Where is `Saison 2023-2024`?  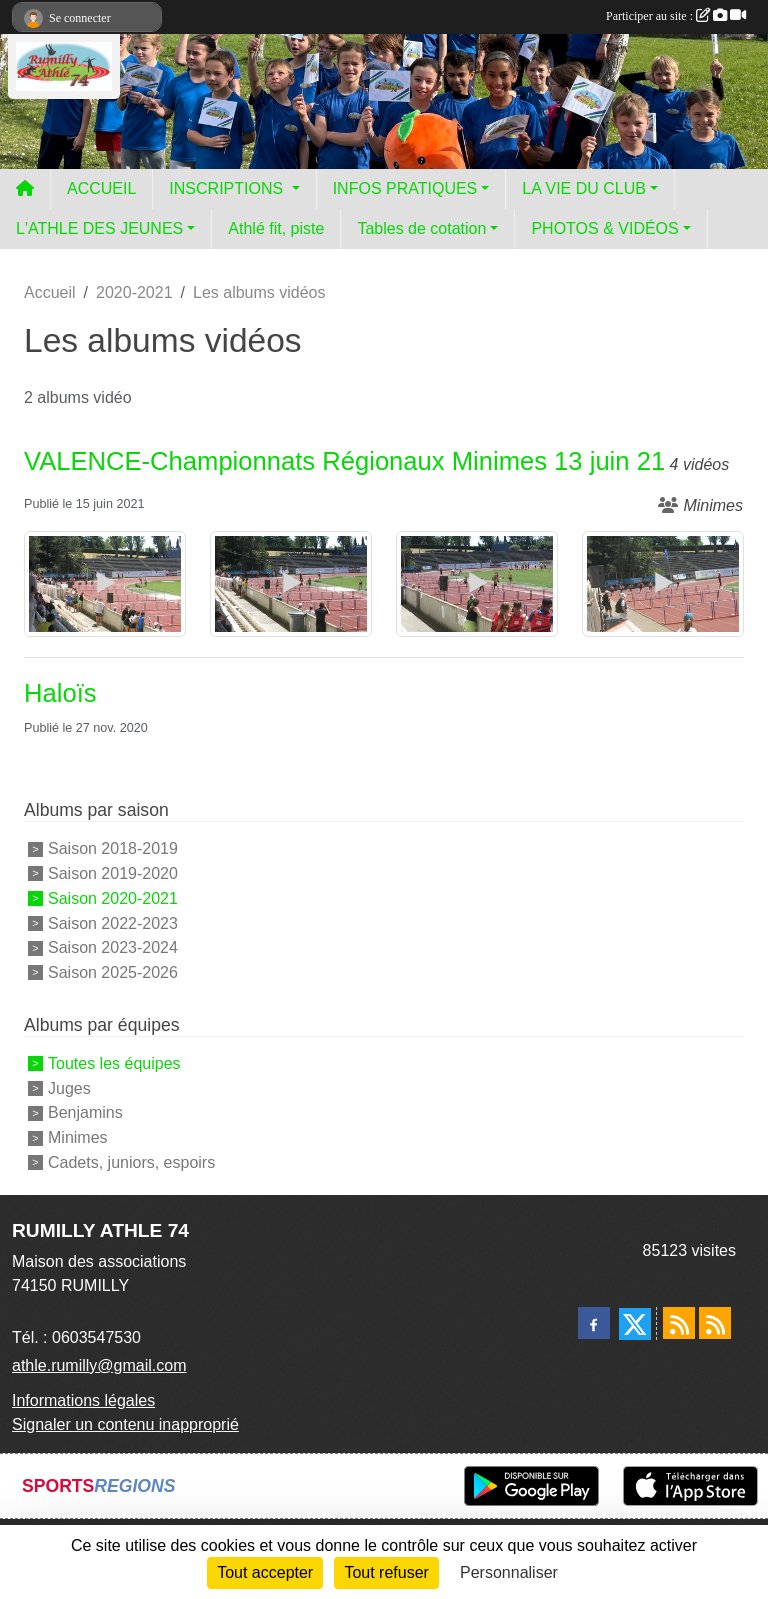 Saison 2023-2024 is located at coordinates (113, 947).